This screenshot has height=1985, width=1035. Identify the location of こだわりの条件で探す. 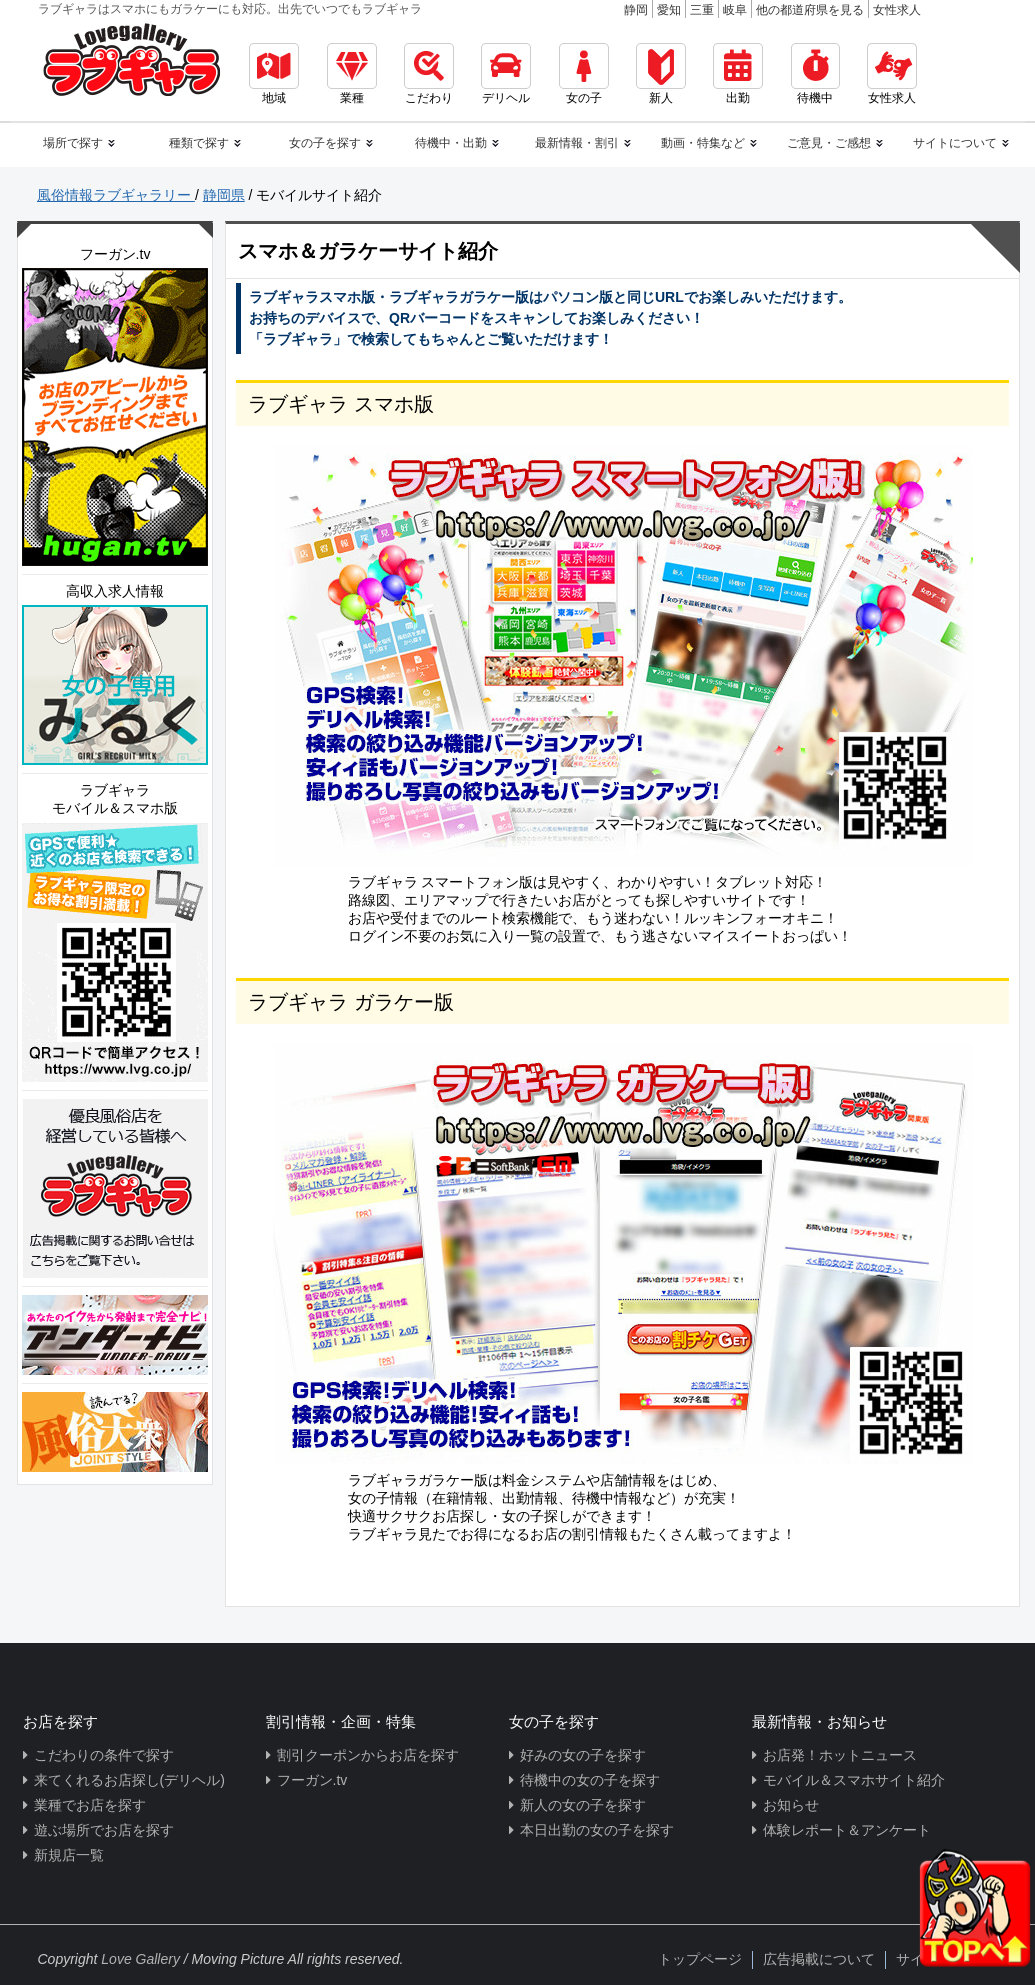
(104, 1755).